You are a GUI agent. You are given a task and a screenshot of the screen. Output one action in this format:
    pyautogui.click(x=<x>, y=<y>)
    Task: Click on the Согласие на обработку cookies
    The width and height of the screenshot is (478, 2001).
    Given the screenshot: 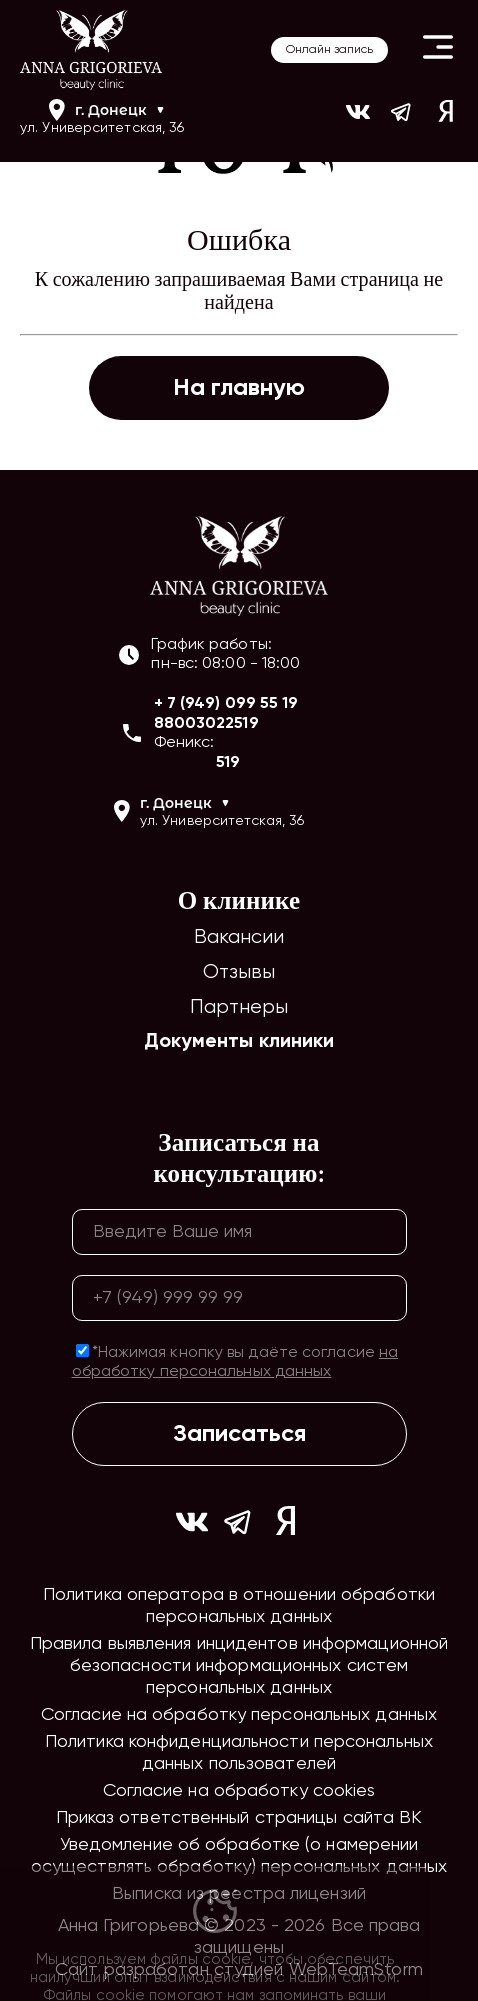 What is the action you would take?
    pyautogui.click(x=239, y=1791)
    